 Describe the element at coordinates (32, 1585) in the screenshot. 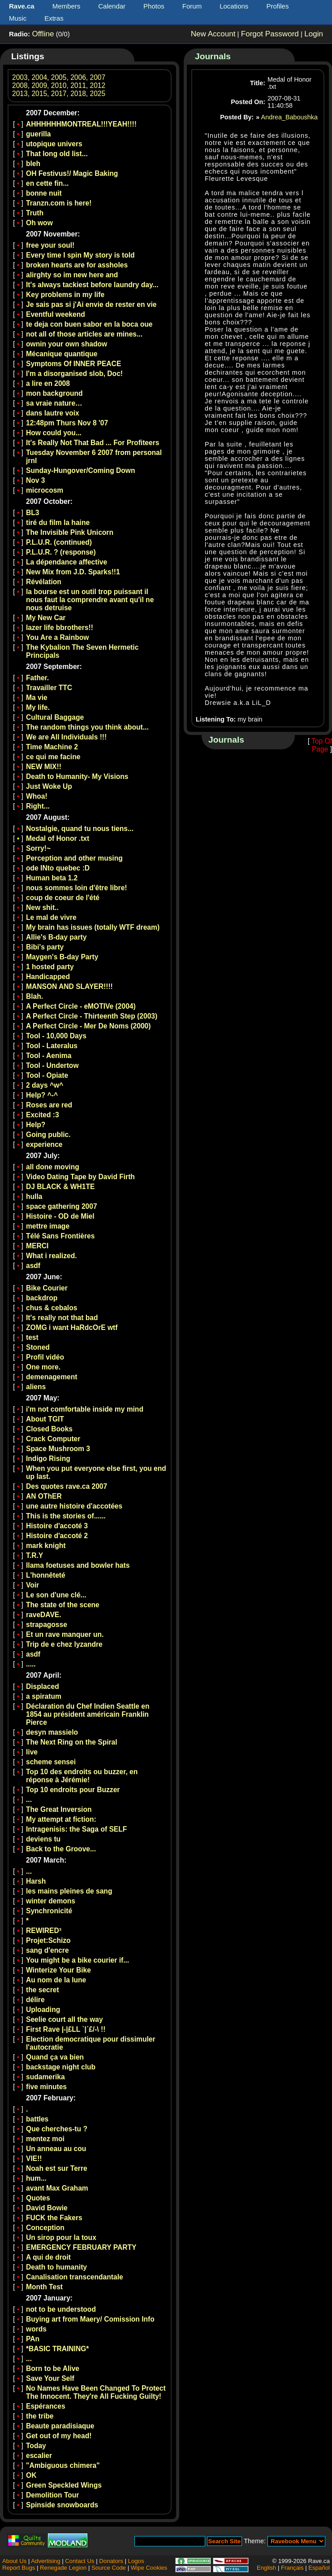

I see `Voir` at that location.